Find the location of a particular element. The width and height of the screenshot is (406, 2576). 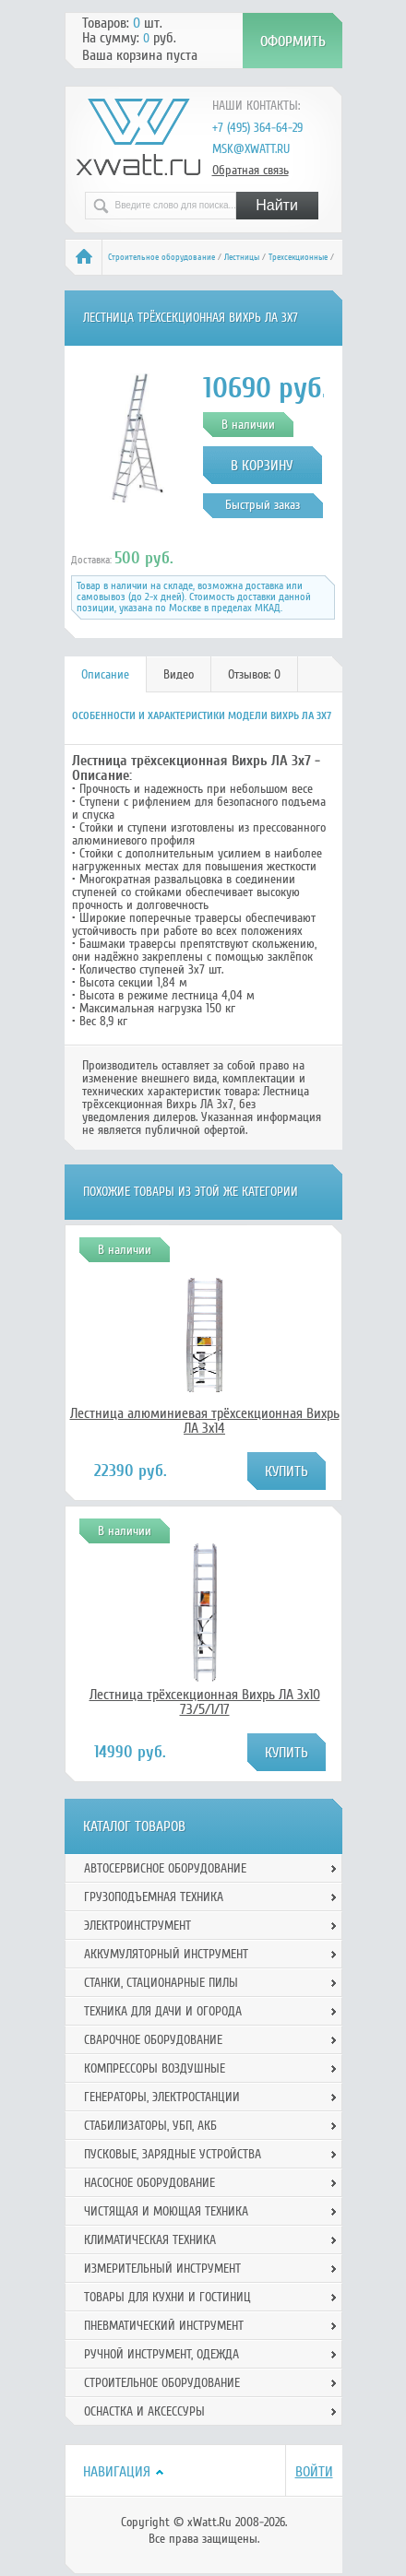

Ручной инcтрумент, одежда is located at coordinates (161, 2354).